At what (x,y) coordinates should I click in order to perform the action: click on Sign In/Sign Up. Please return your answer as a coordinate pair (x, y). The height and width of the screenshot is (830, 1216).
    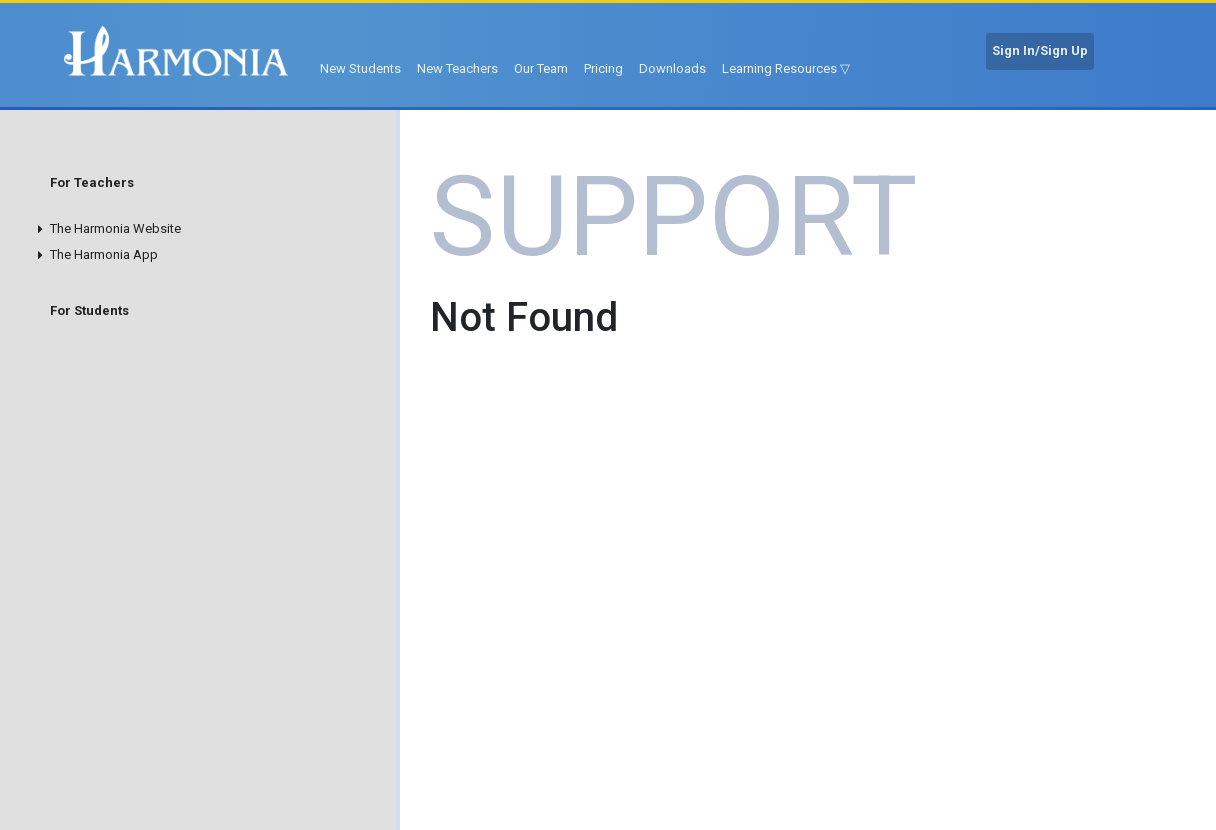
    Looking at the image, I should click on (1040, 50).